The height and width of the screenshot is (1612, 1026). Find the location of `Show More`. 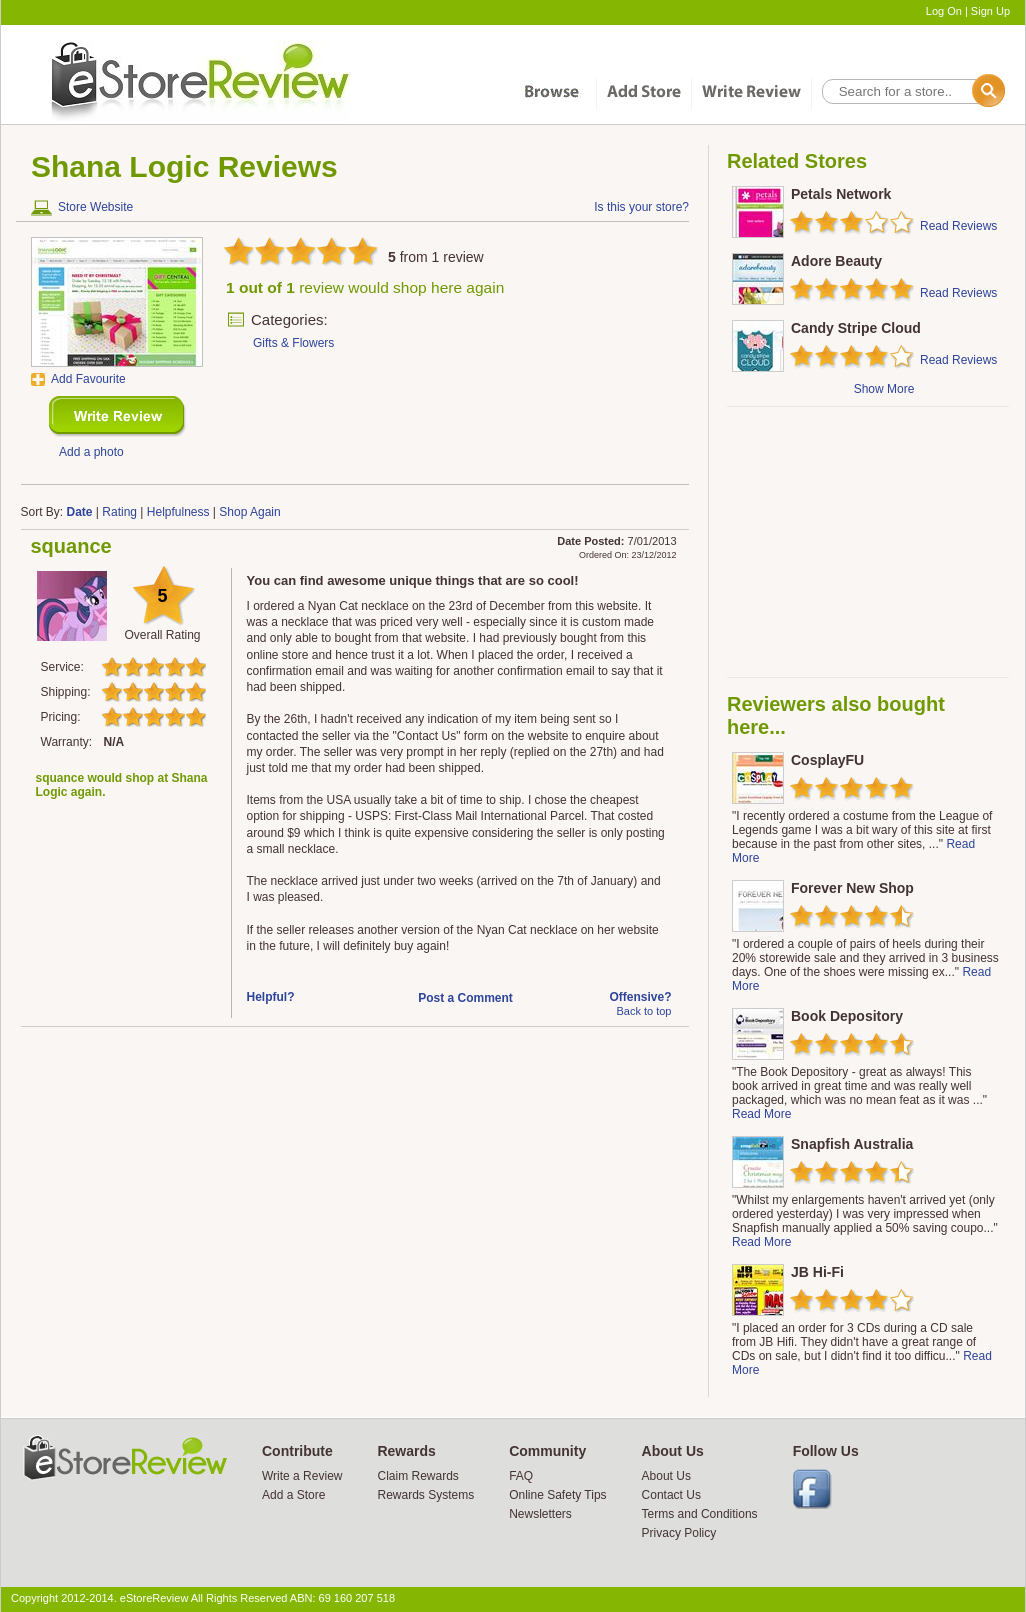

Show More is located at coordinates (884, 389).